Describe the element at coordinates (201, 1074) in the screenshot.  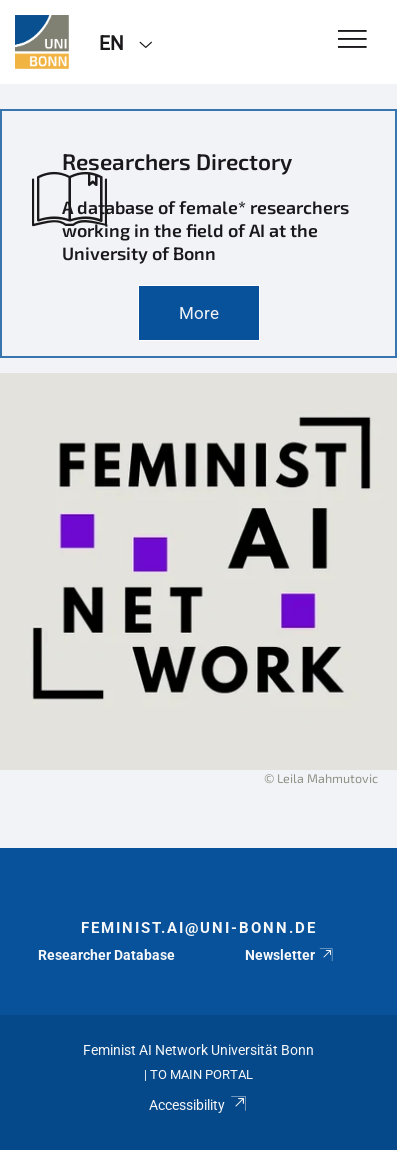
I see `To Main Portal` at that location.